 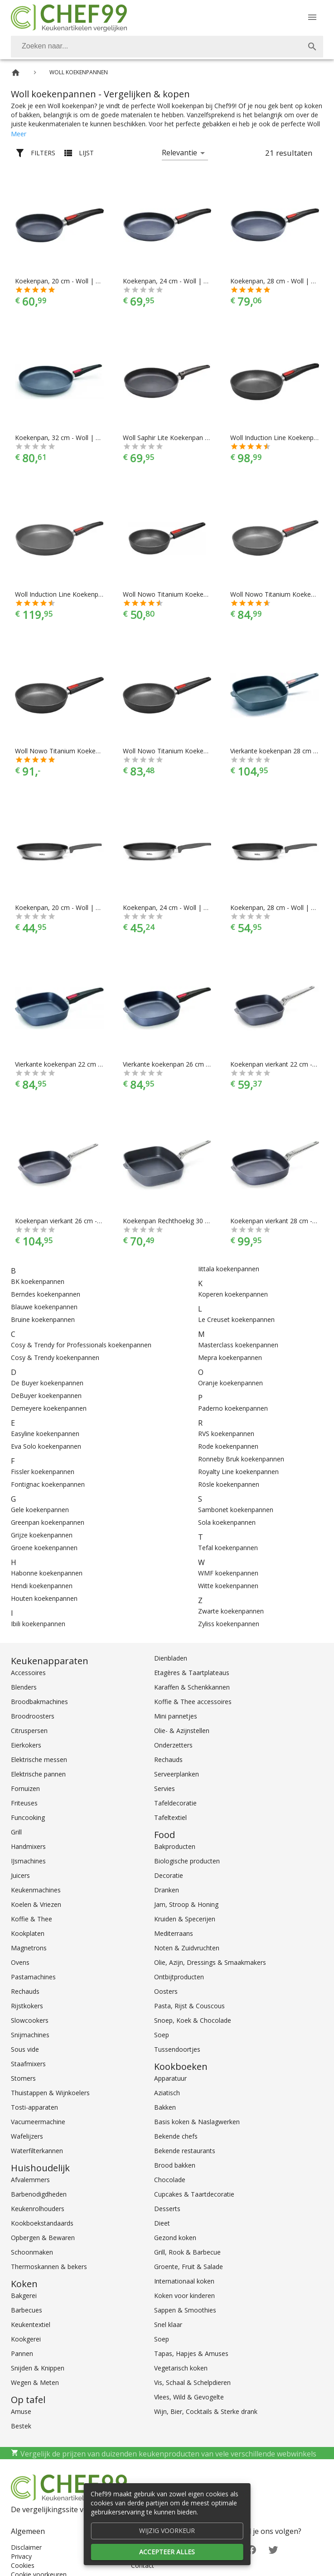 What do you see at coordinates (25, 1788) in the screenshot?
I see `Fornuizen` at bounding box center [25, 1788].